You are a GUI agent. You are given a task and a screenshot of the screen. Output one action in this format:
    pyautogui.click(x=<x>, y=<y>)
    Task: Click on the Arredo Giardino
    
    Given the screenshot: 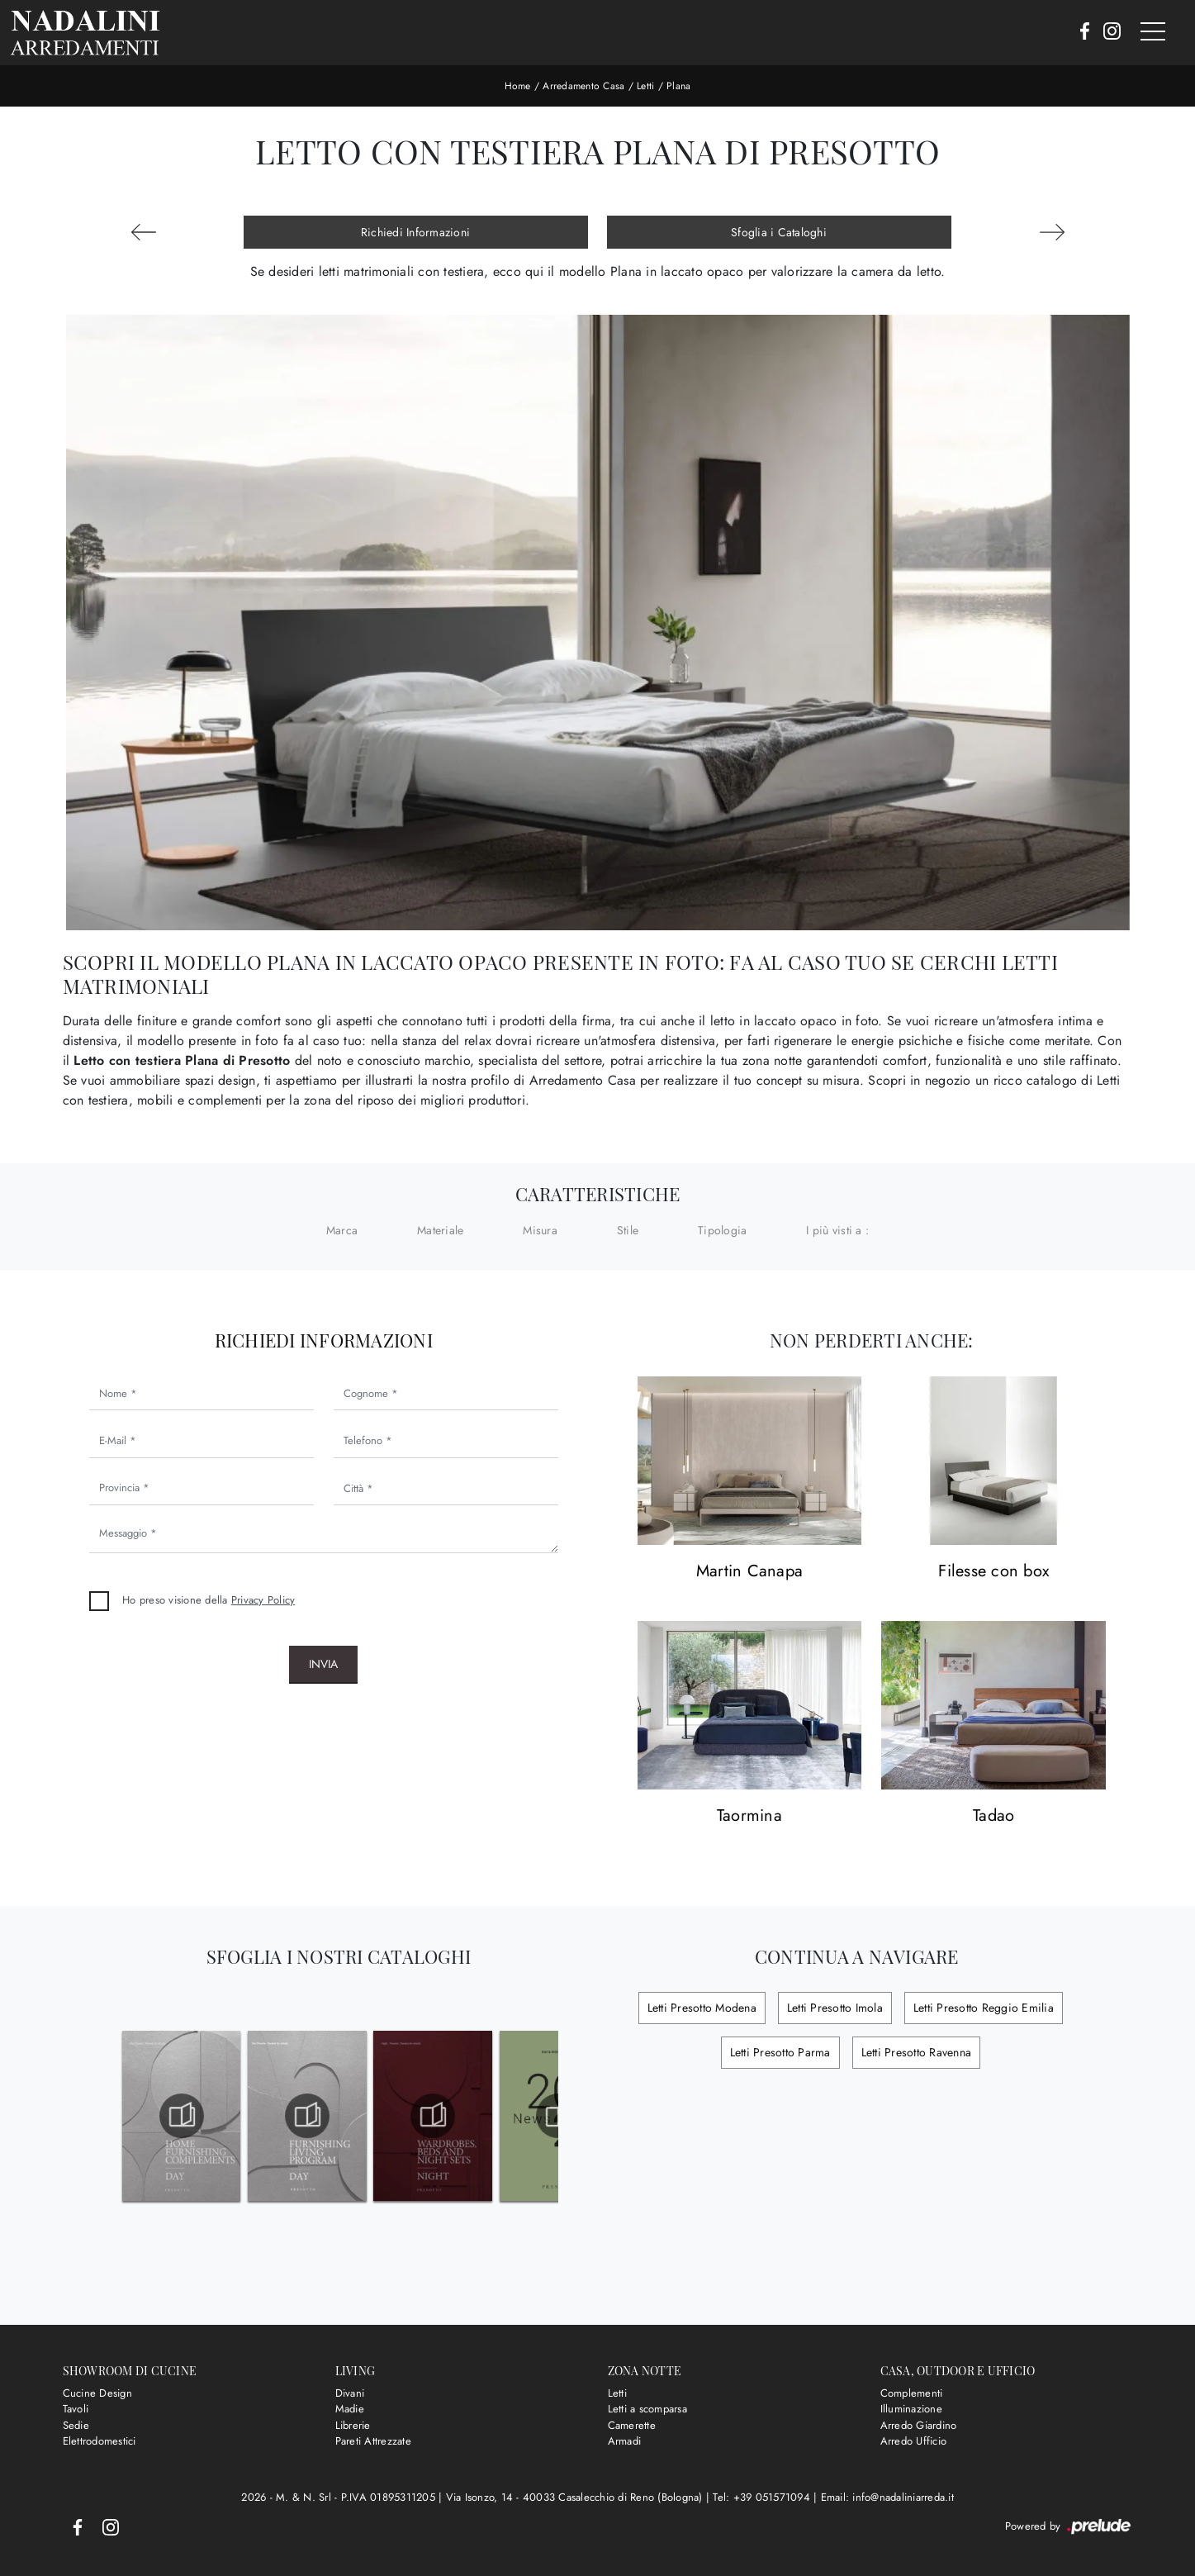 What is the action you would take?
    pyautogui.click(x=918, y=2425)
    